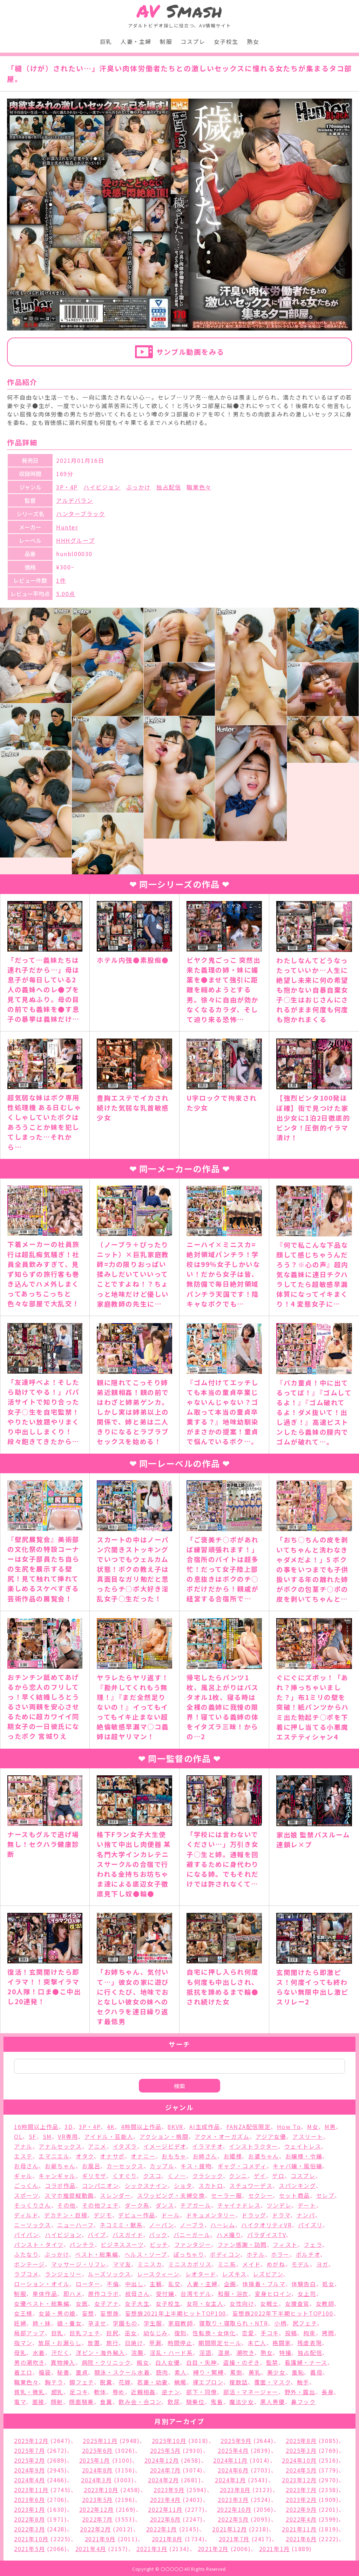 The image size is (359, 2576). I want to click on VR専用, so click(68, 2136).